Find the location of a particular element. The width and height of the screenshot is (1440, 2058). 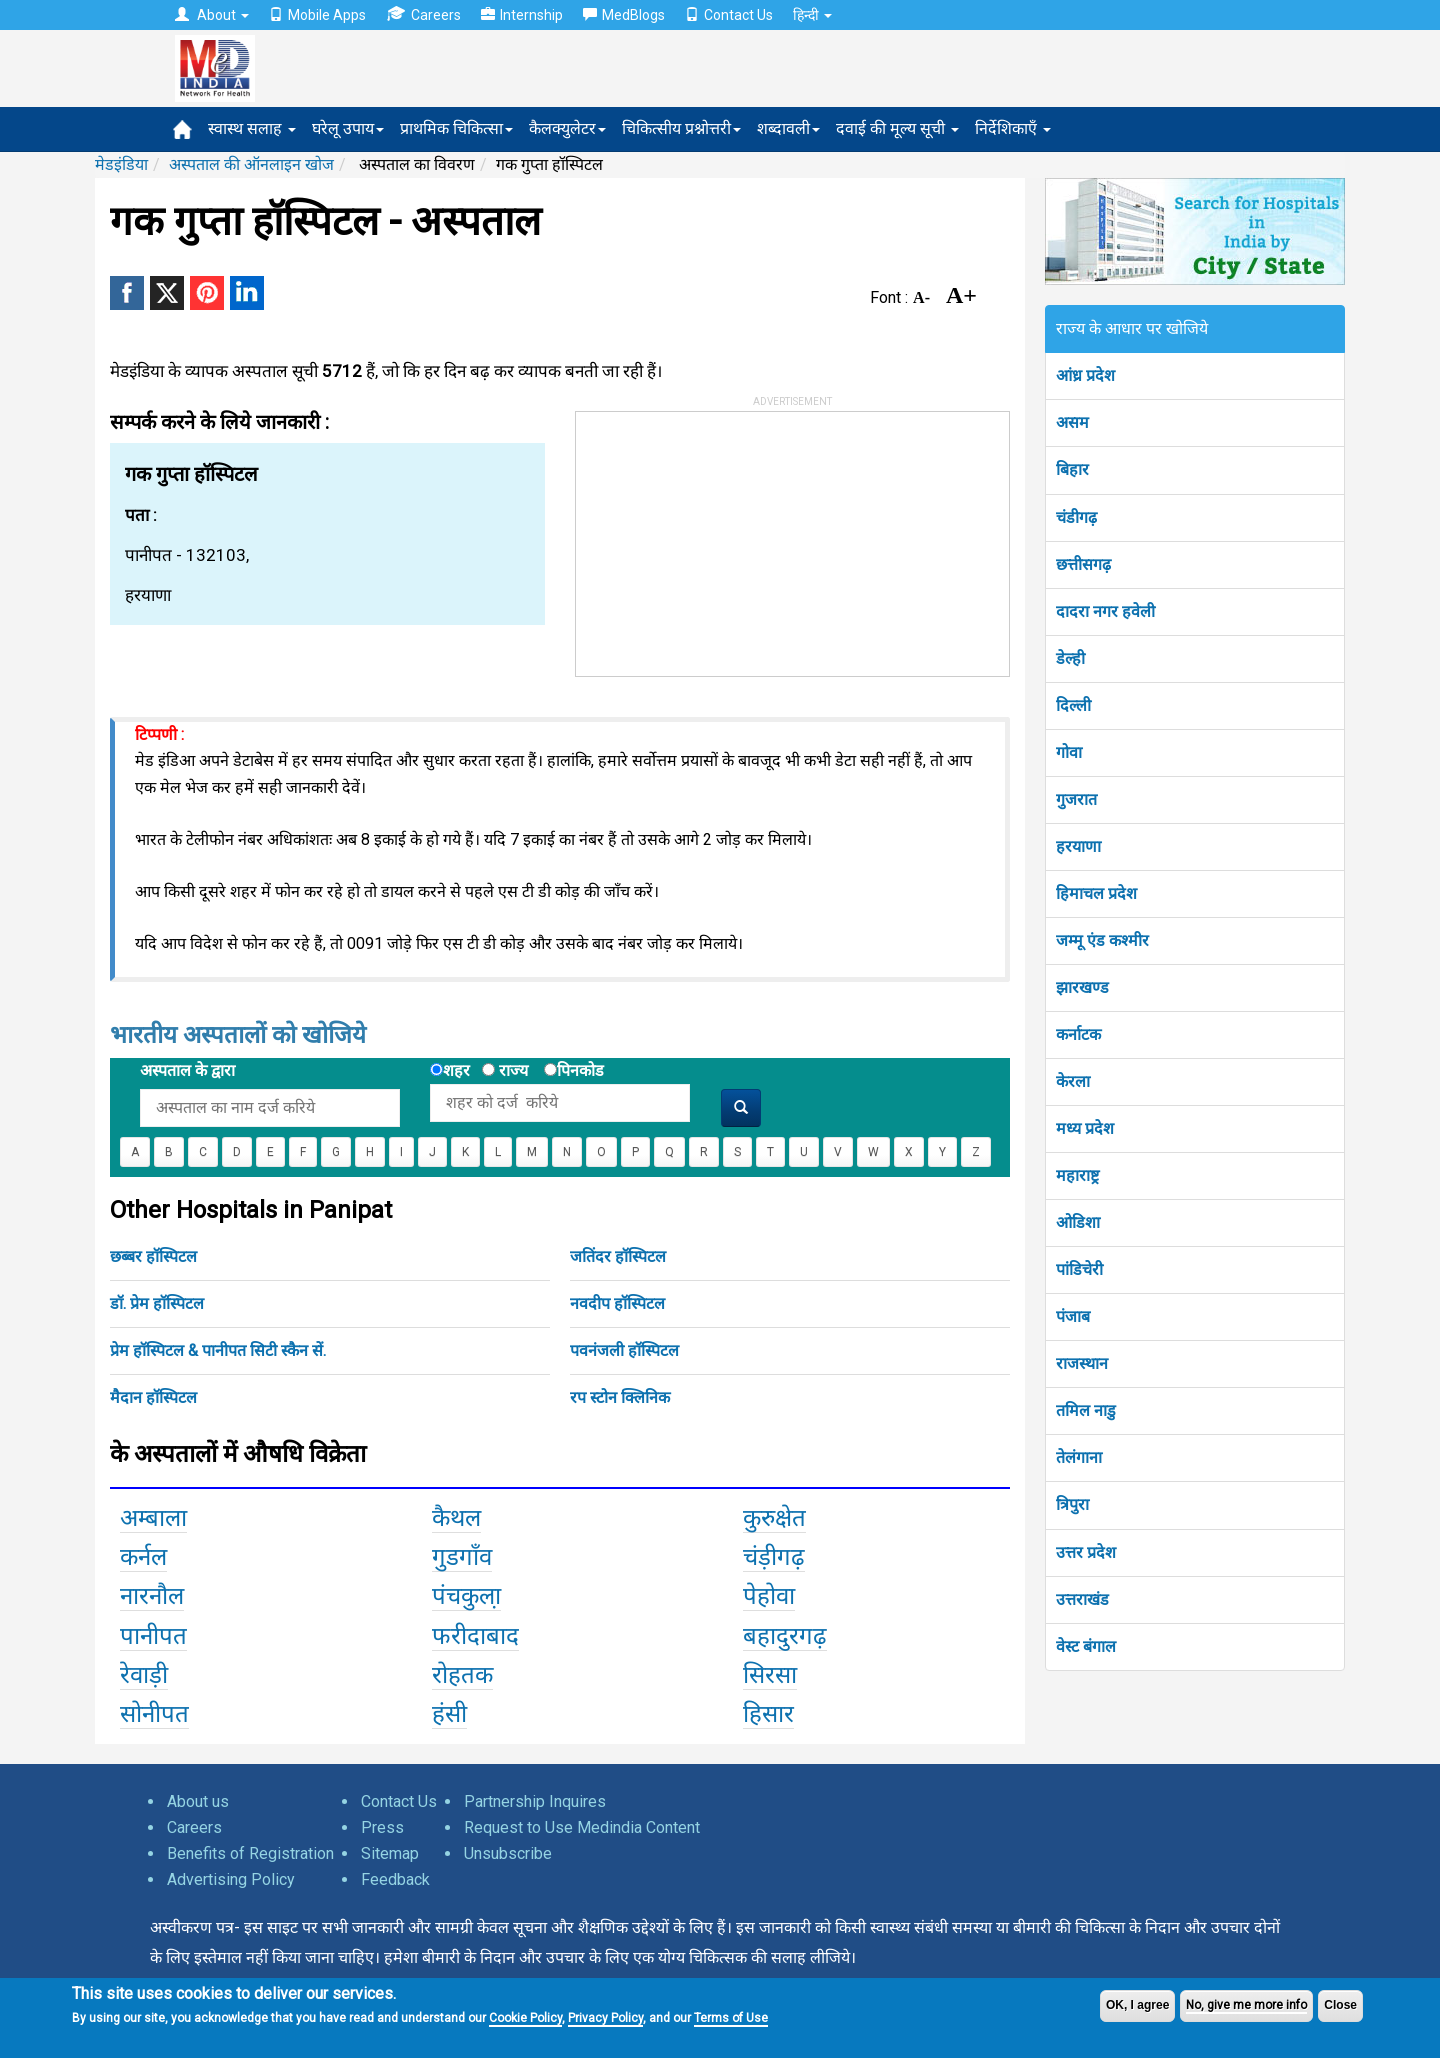

OK, I agree is located at coordinates (1137, 2005).